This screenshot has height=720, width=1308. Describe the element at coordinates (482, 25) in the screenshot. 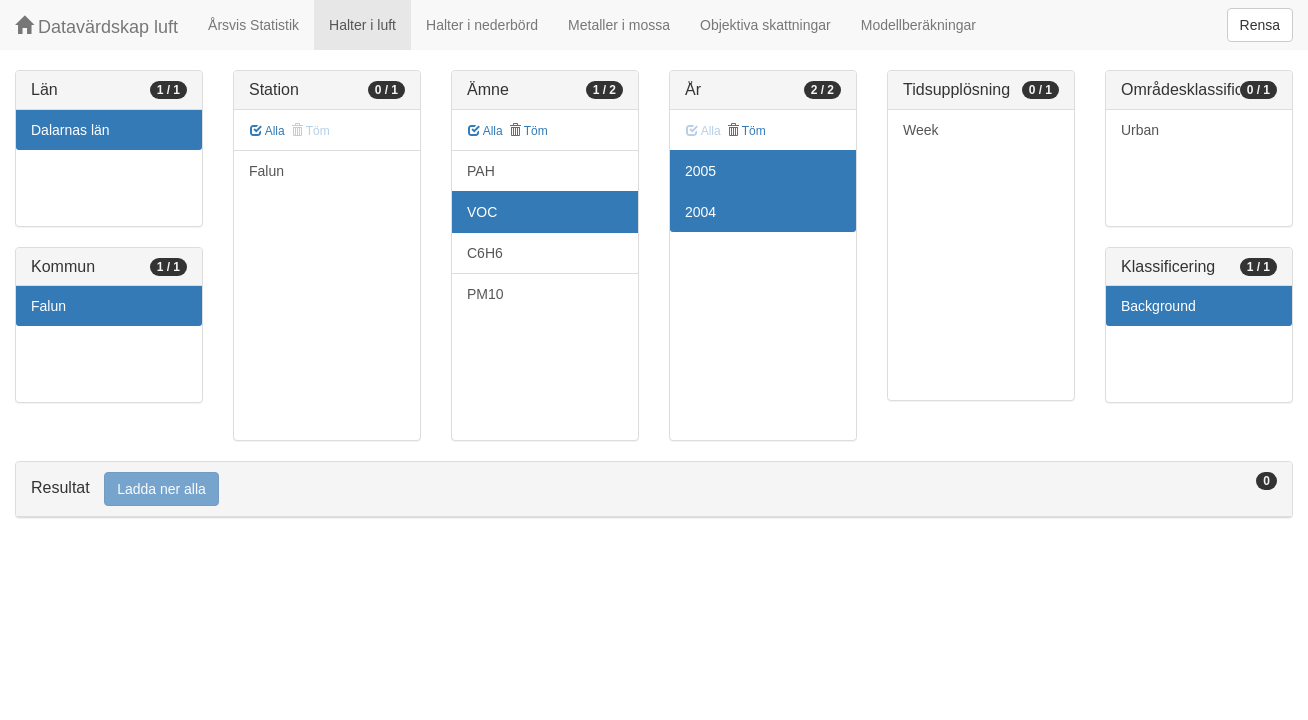

I see `Halter i nederbörd` at that location.